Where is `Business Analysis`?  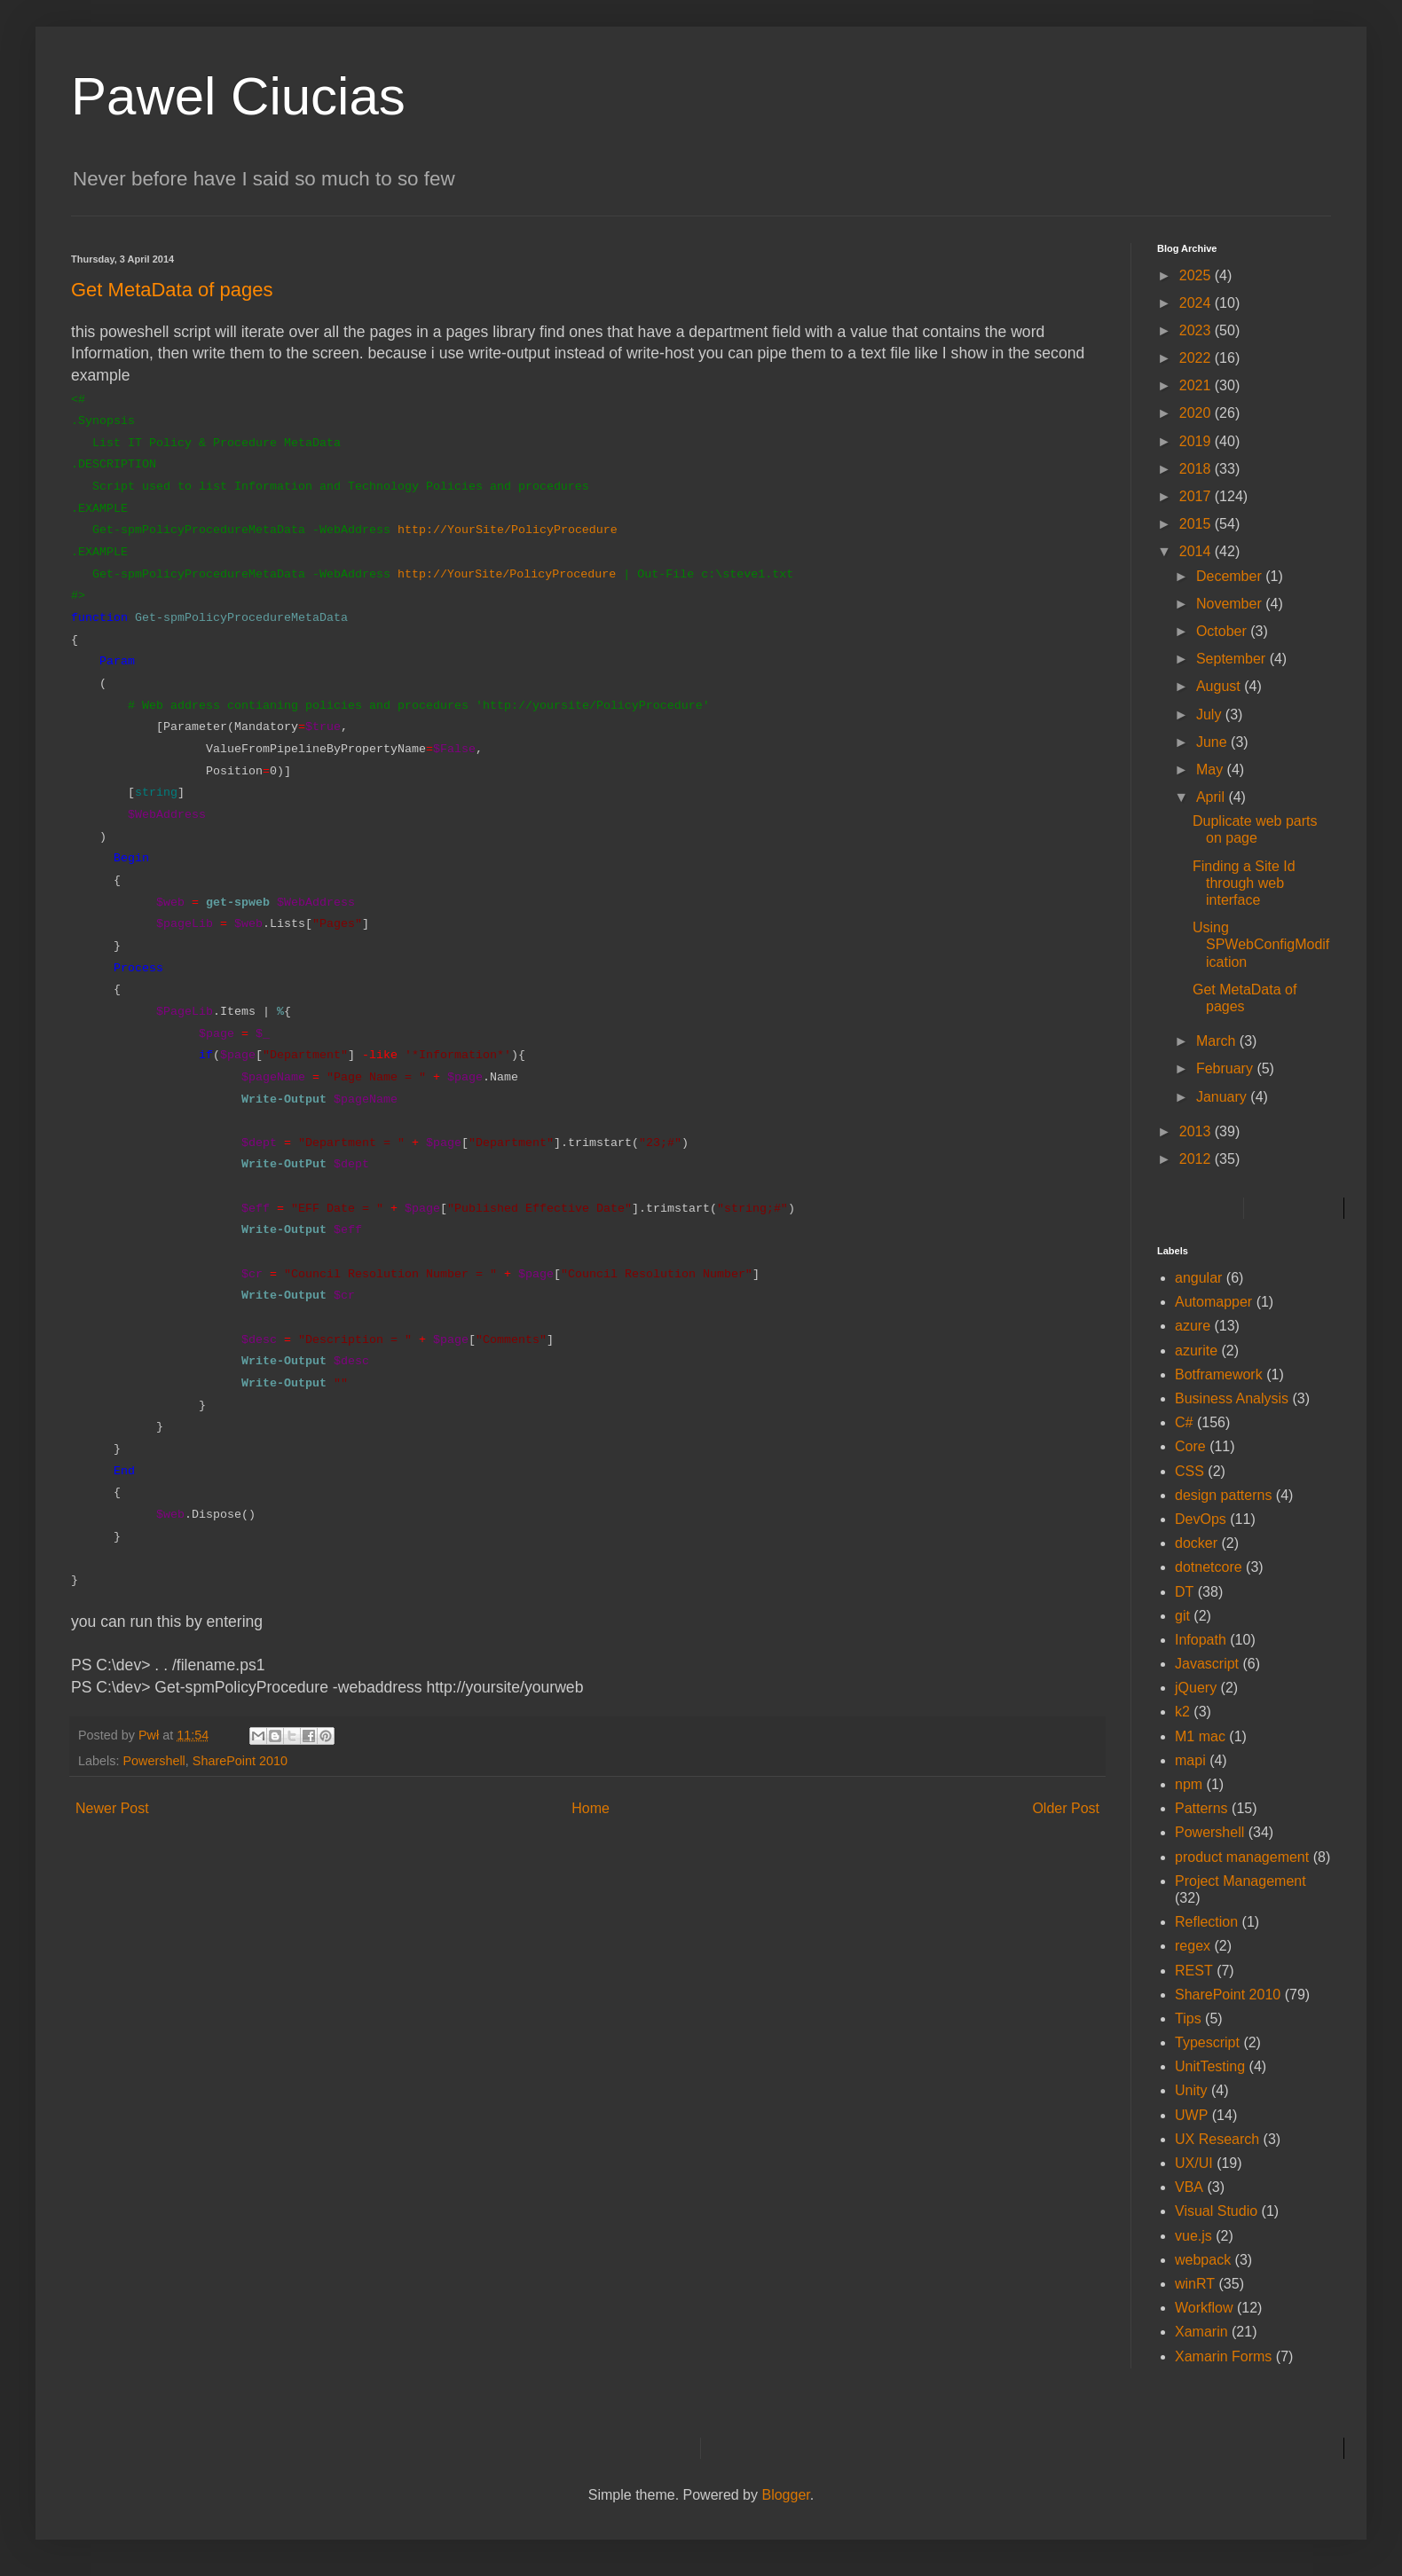 Business Analysis is located at coordinates (1231, 1398).